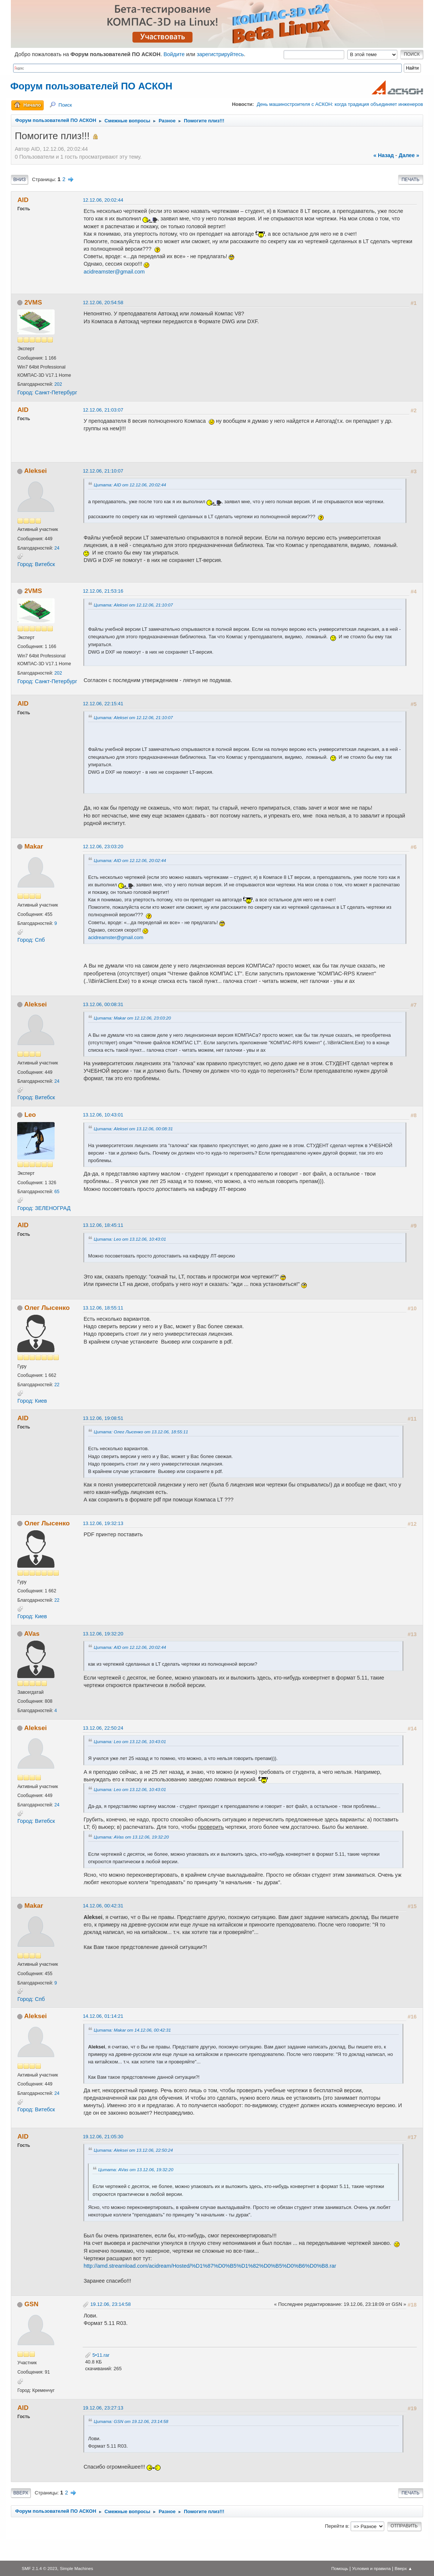  Describe the element at coordinates (31, 2304) in the screenshot. I see `GSN` at that location.